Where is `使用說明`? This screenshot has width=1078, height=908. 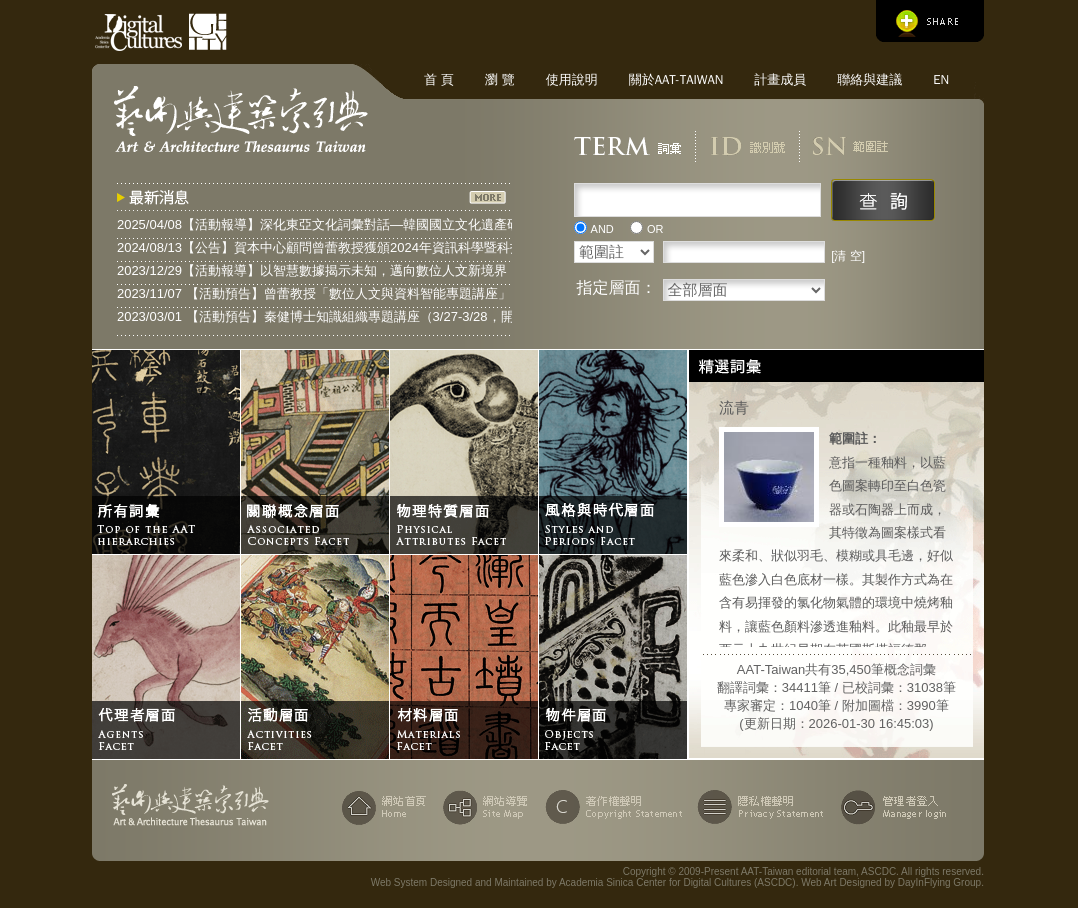
使用說明 is located at coordinates (572, 79).